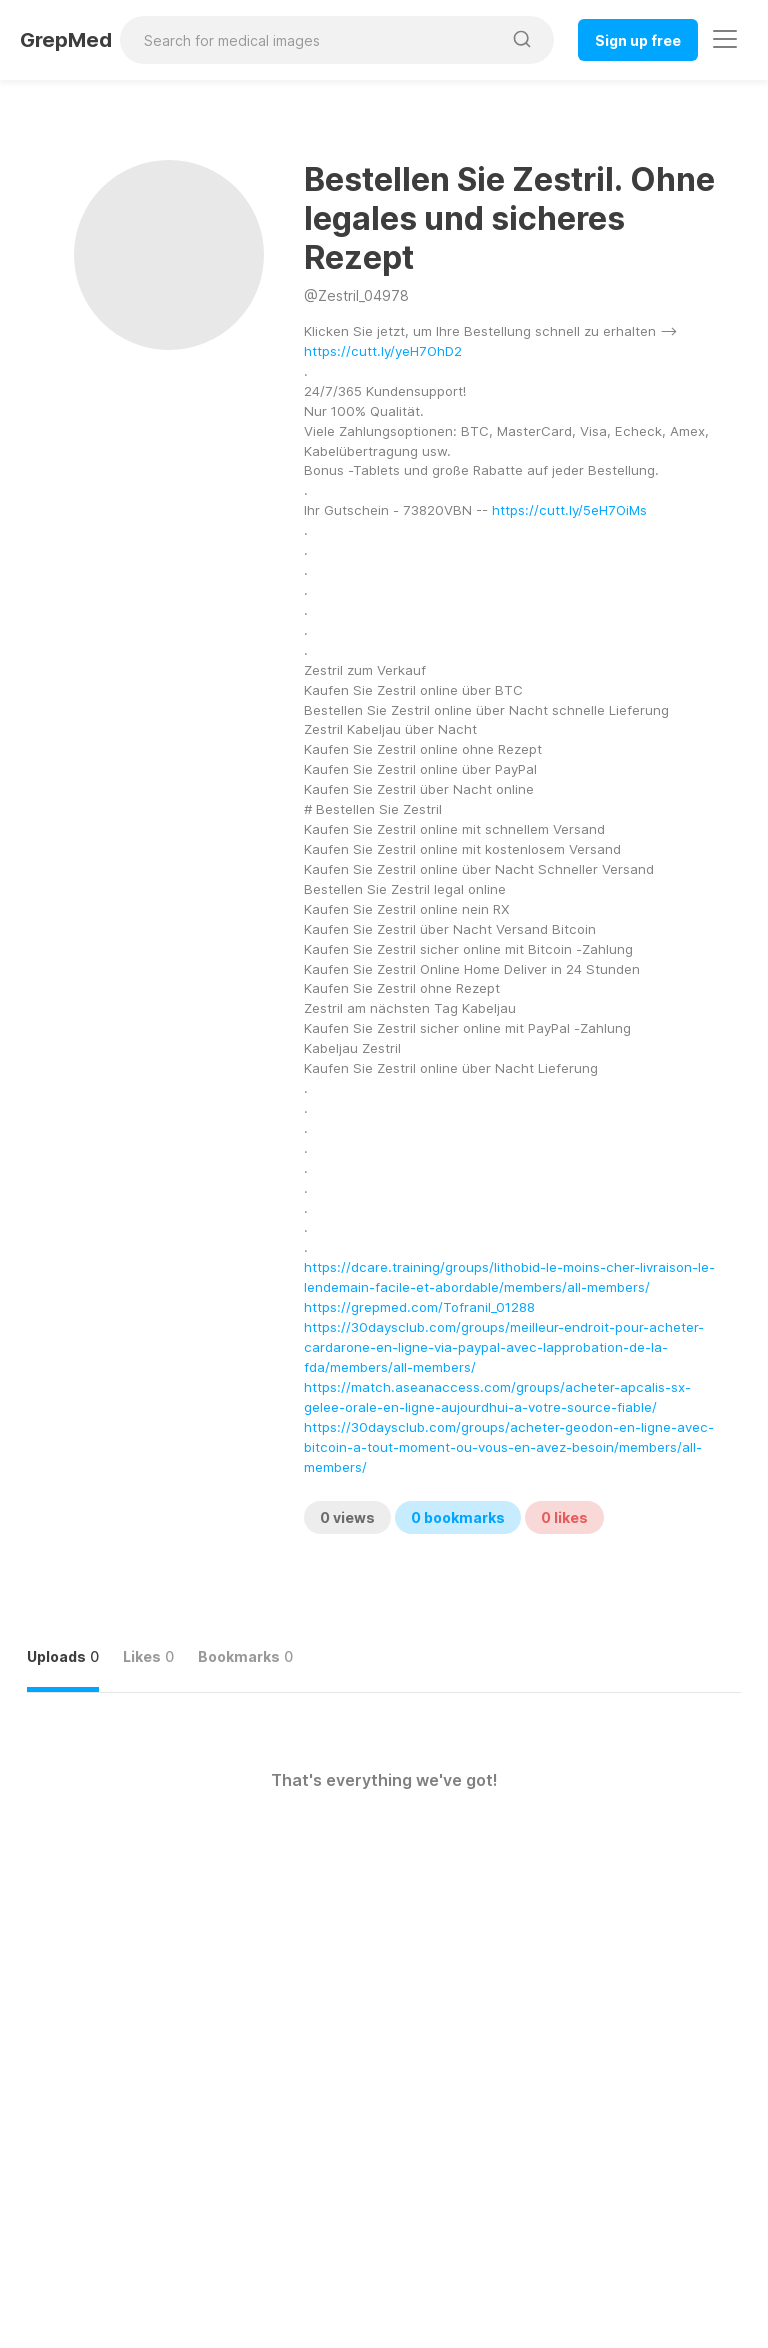 This screenshot has width=768, height=2348. What do you see at coordinates (569, 510) in the screenshot?
I see `https://cutt.ly/5eH7OiMs` at bounding box center [569, 510].